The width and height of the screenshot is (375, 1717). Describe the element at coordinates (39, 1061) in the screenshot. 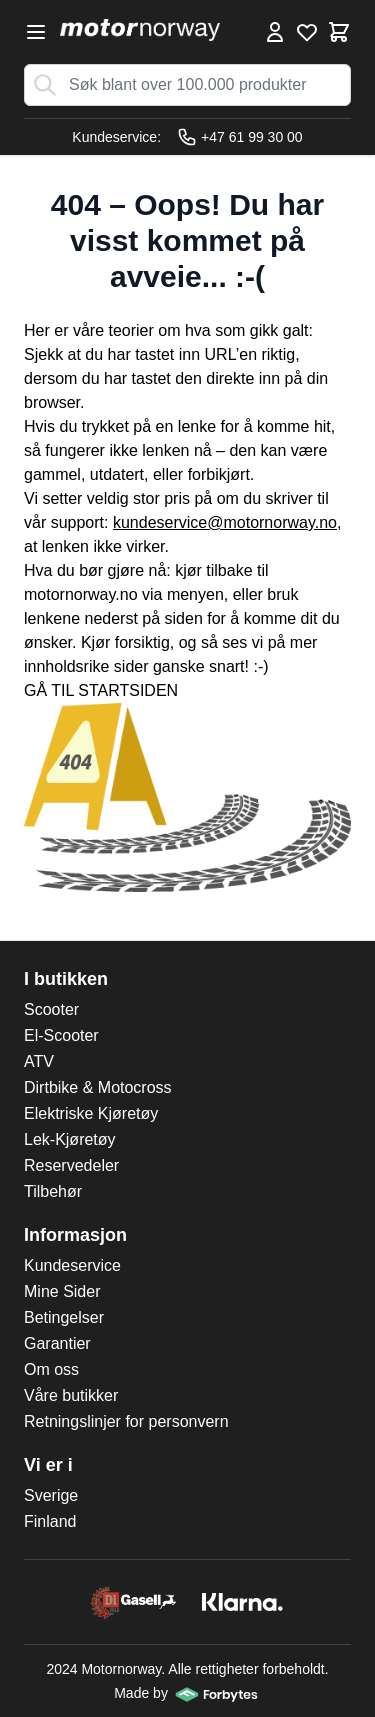

I see `ATV` at that location.